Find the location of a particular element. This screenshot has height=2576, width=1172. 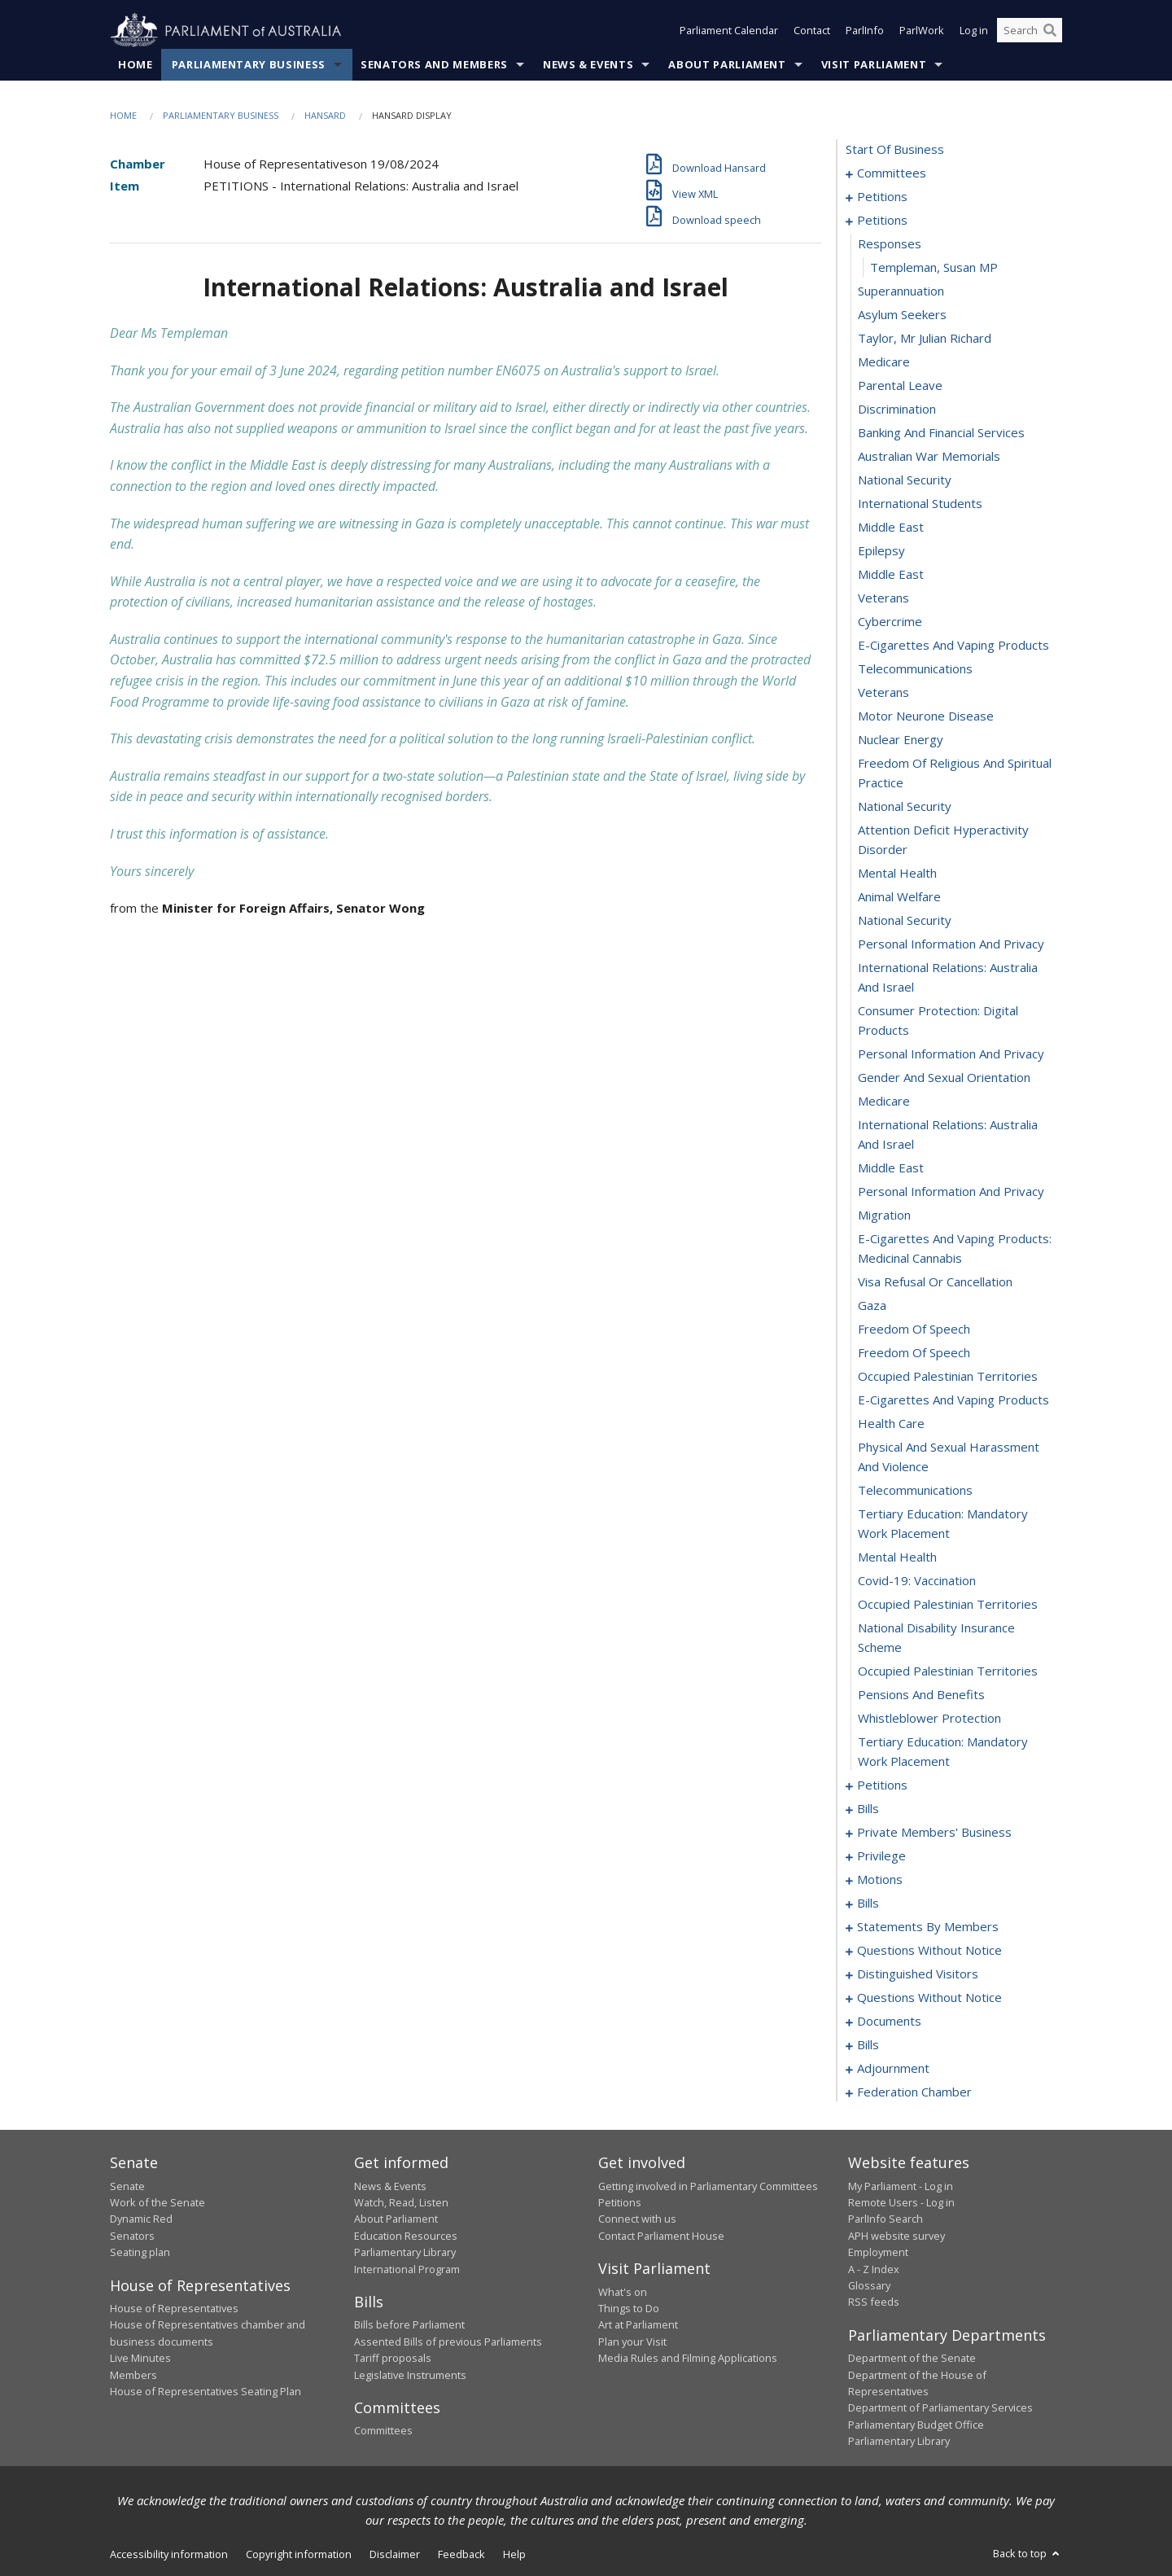

Legislative Instruments is located at coordinates (410, 2375).